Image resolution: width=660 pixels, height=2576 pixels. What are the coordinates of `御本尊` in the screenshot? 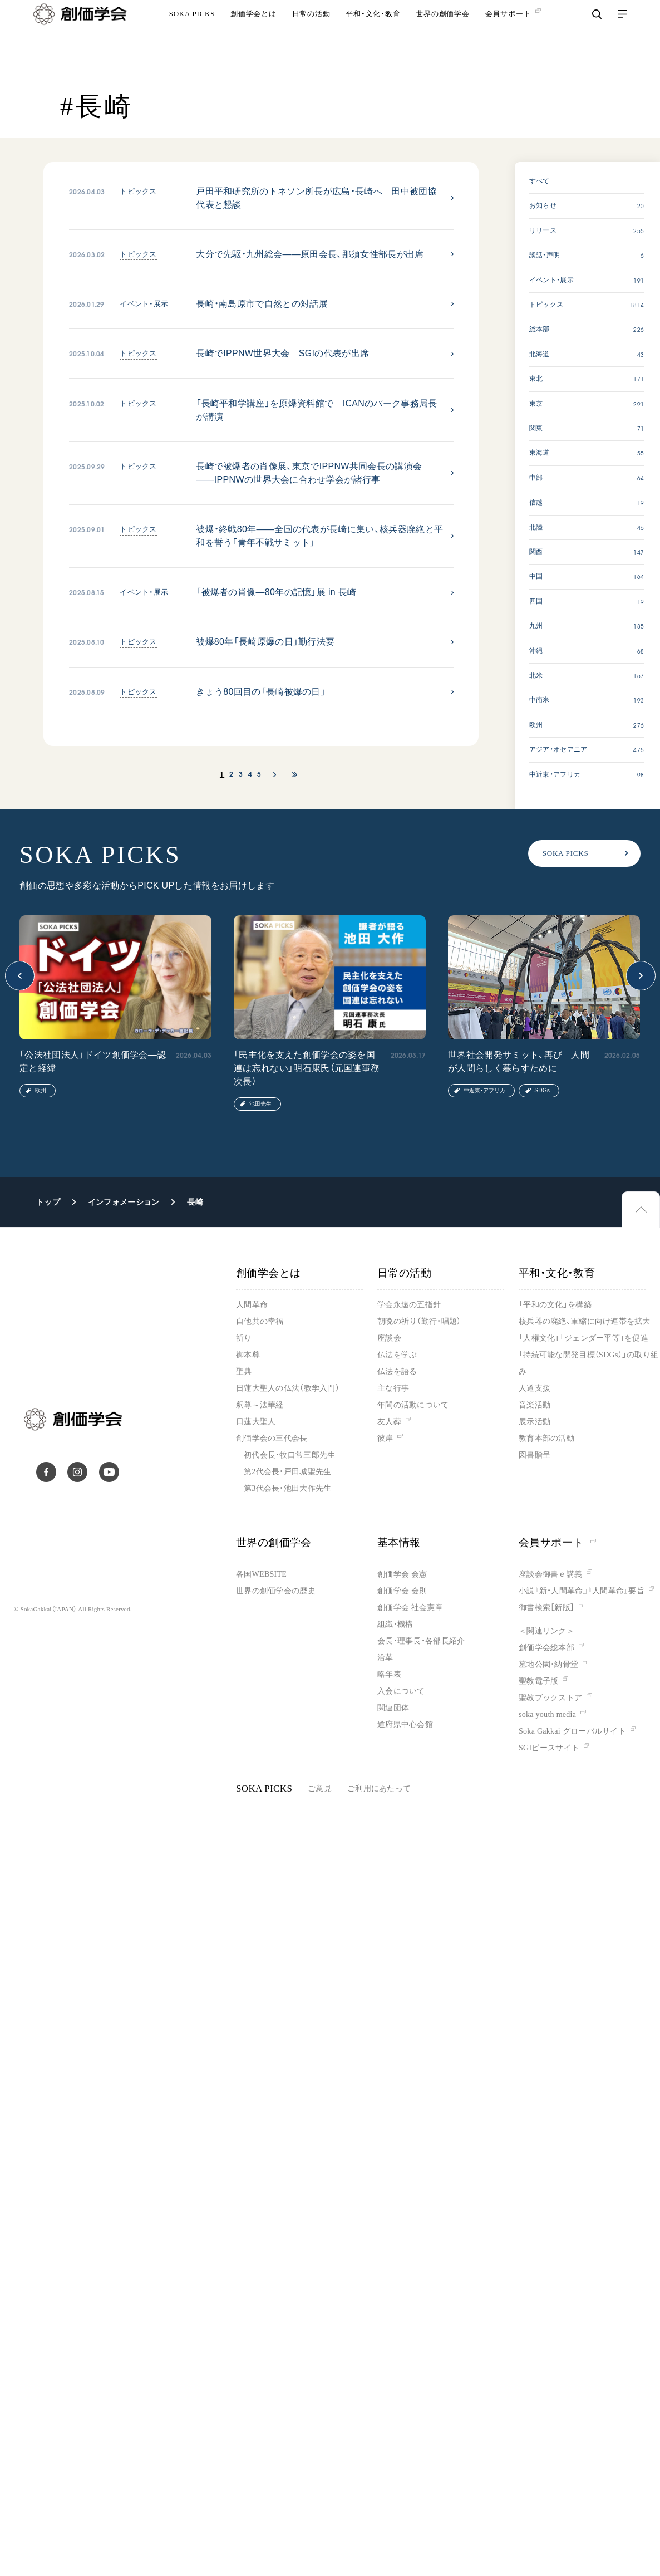 It's located at (248, 1355).